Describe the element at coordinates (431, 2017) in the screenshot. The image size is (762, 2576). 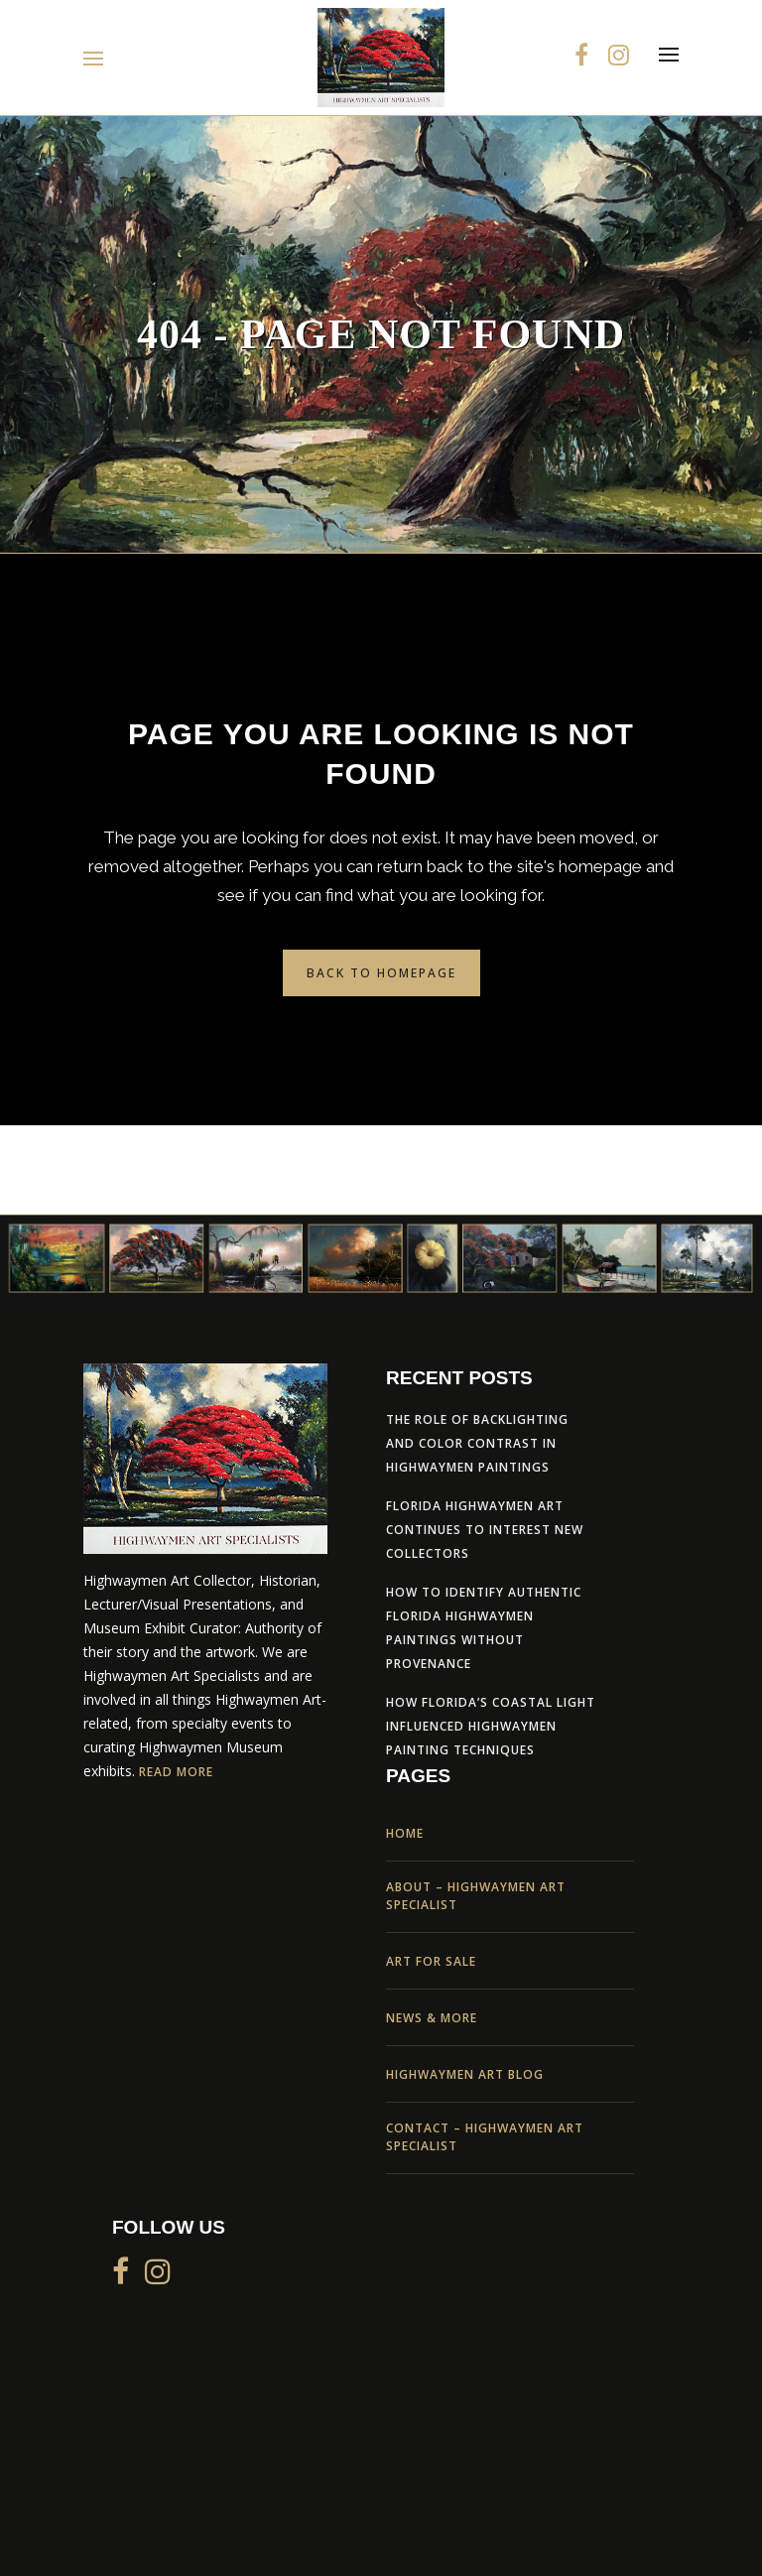
I see `News & More` at that location.